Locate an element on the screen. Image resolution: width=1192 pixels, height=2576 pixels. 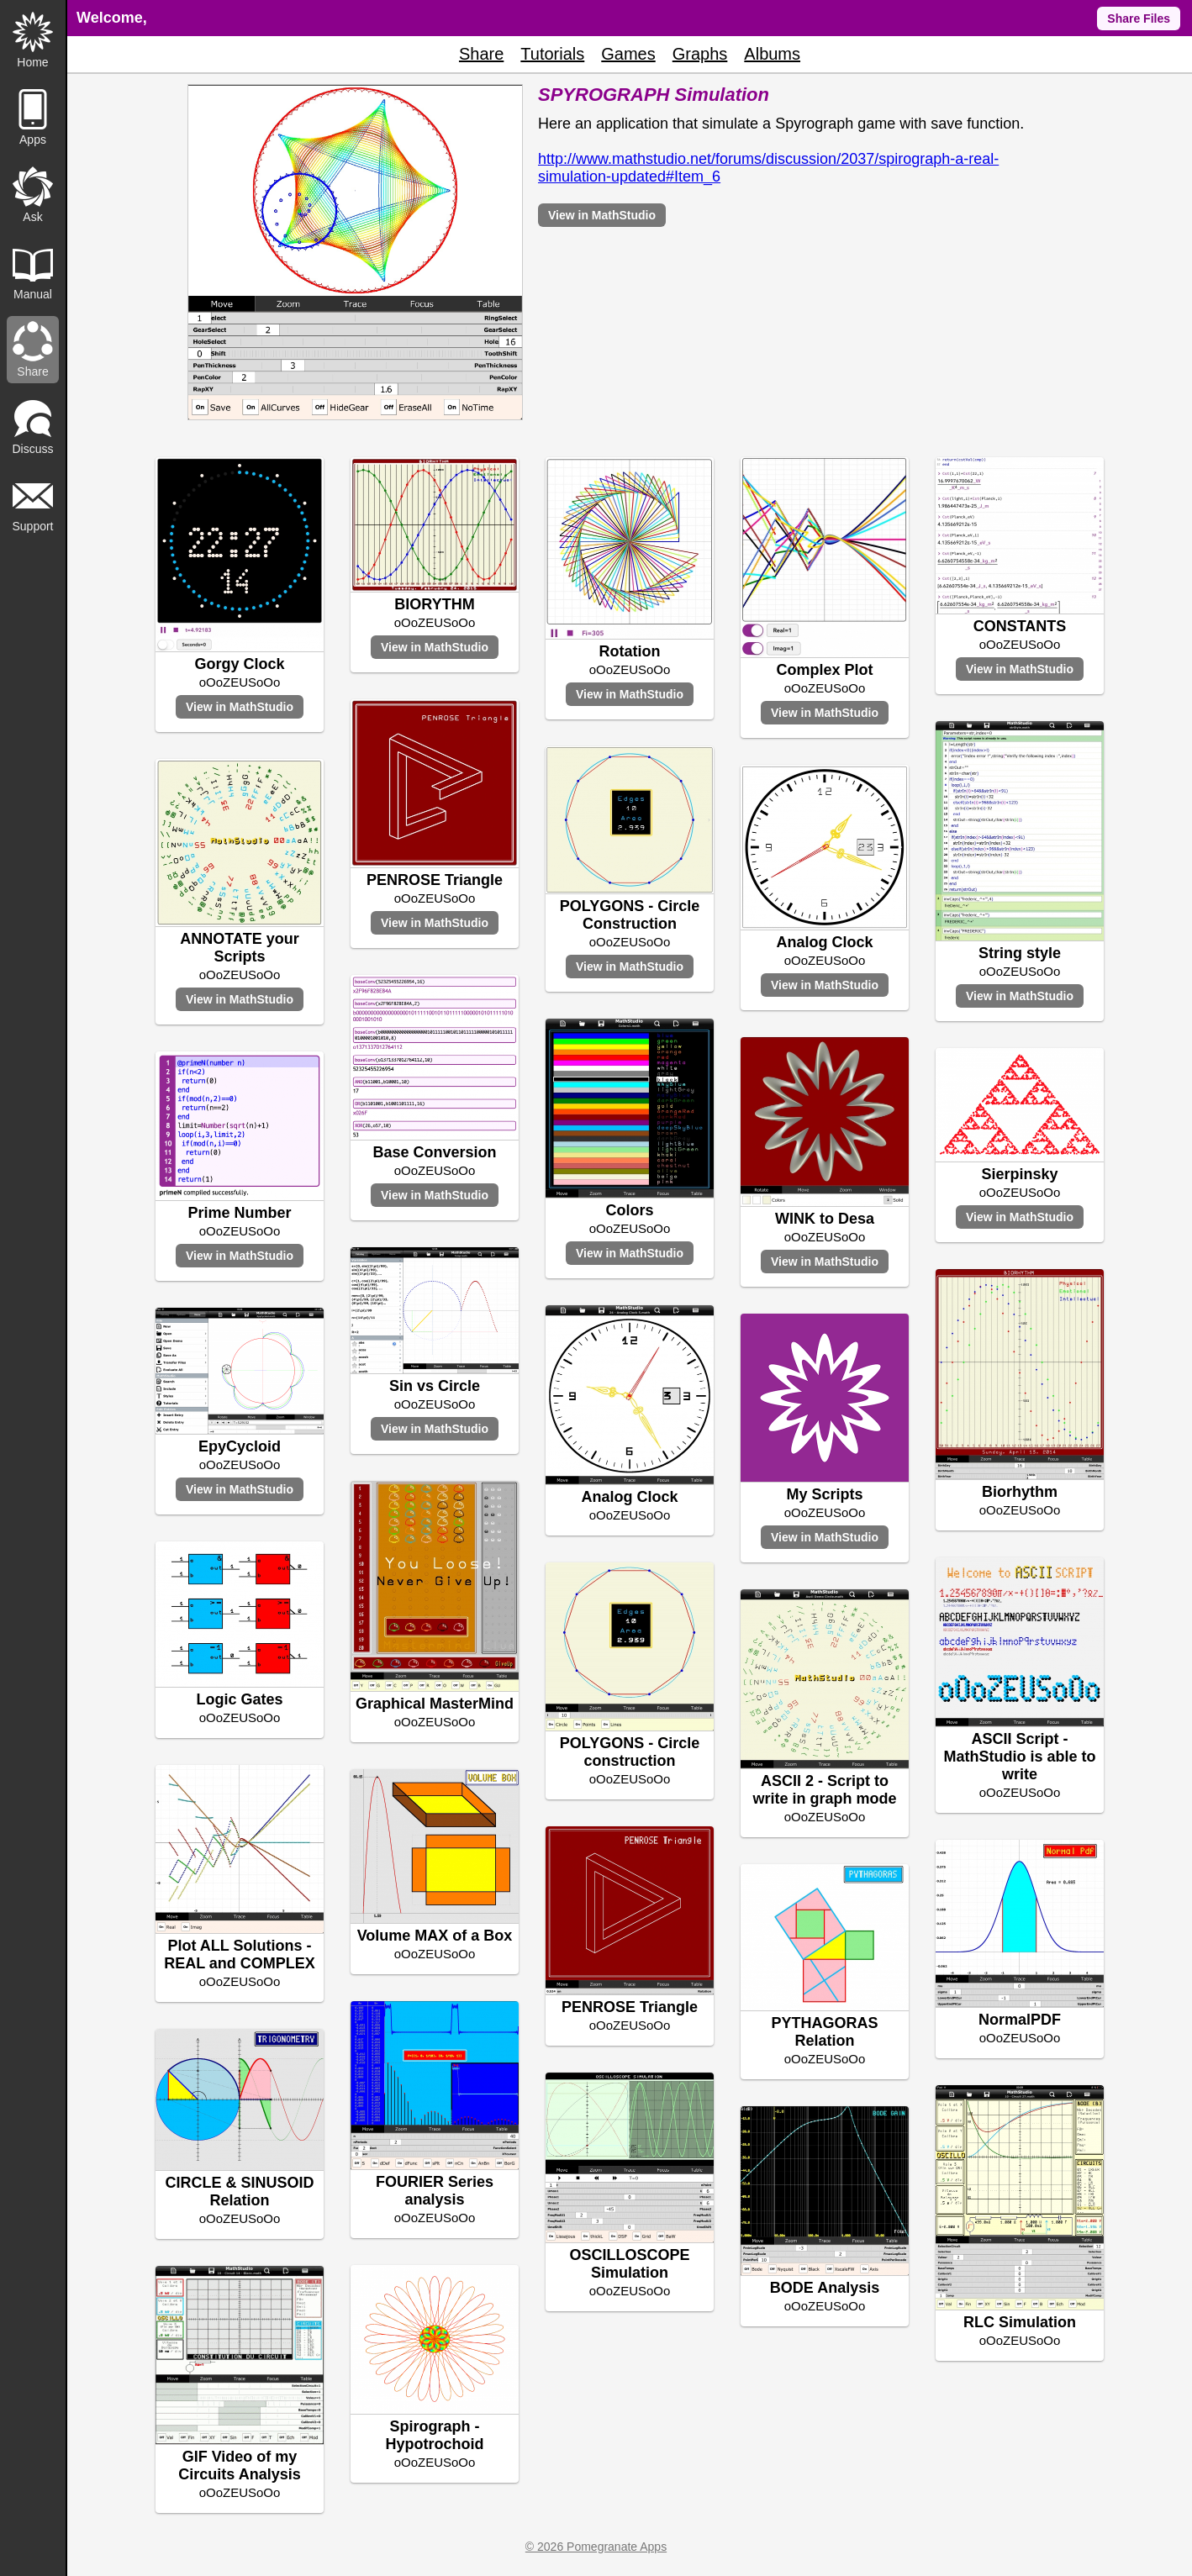
Analog Clock is located at coordinates (824, 942).